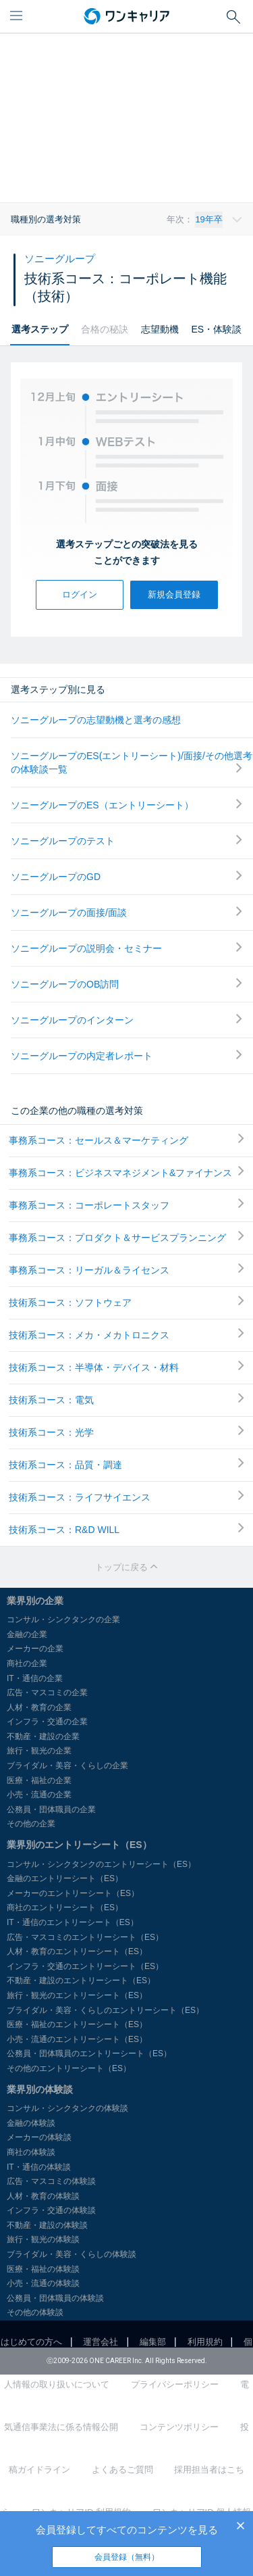 This screenshot has width=253, height=2576. What do you see at coordinates (126, 1140) in the screenshot?
I see `事務系コース：セールス＆マーケティング` at bounding box center [126, 1140].